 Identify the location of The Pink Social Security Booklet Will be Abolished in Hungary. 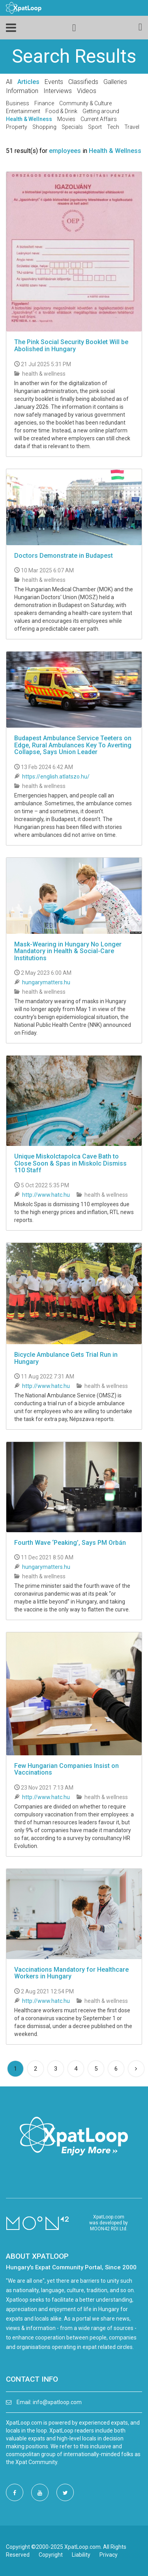
(71, 345).